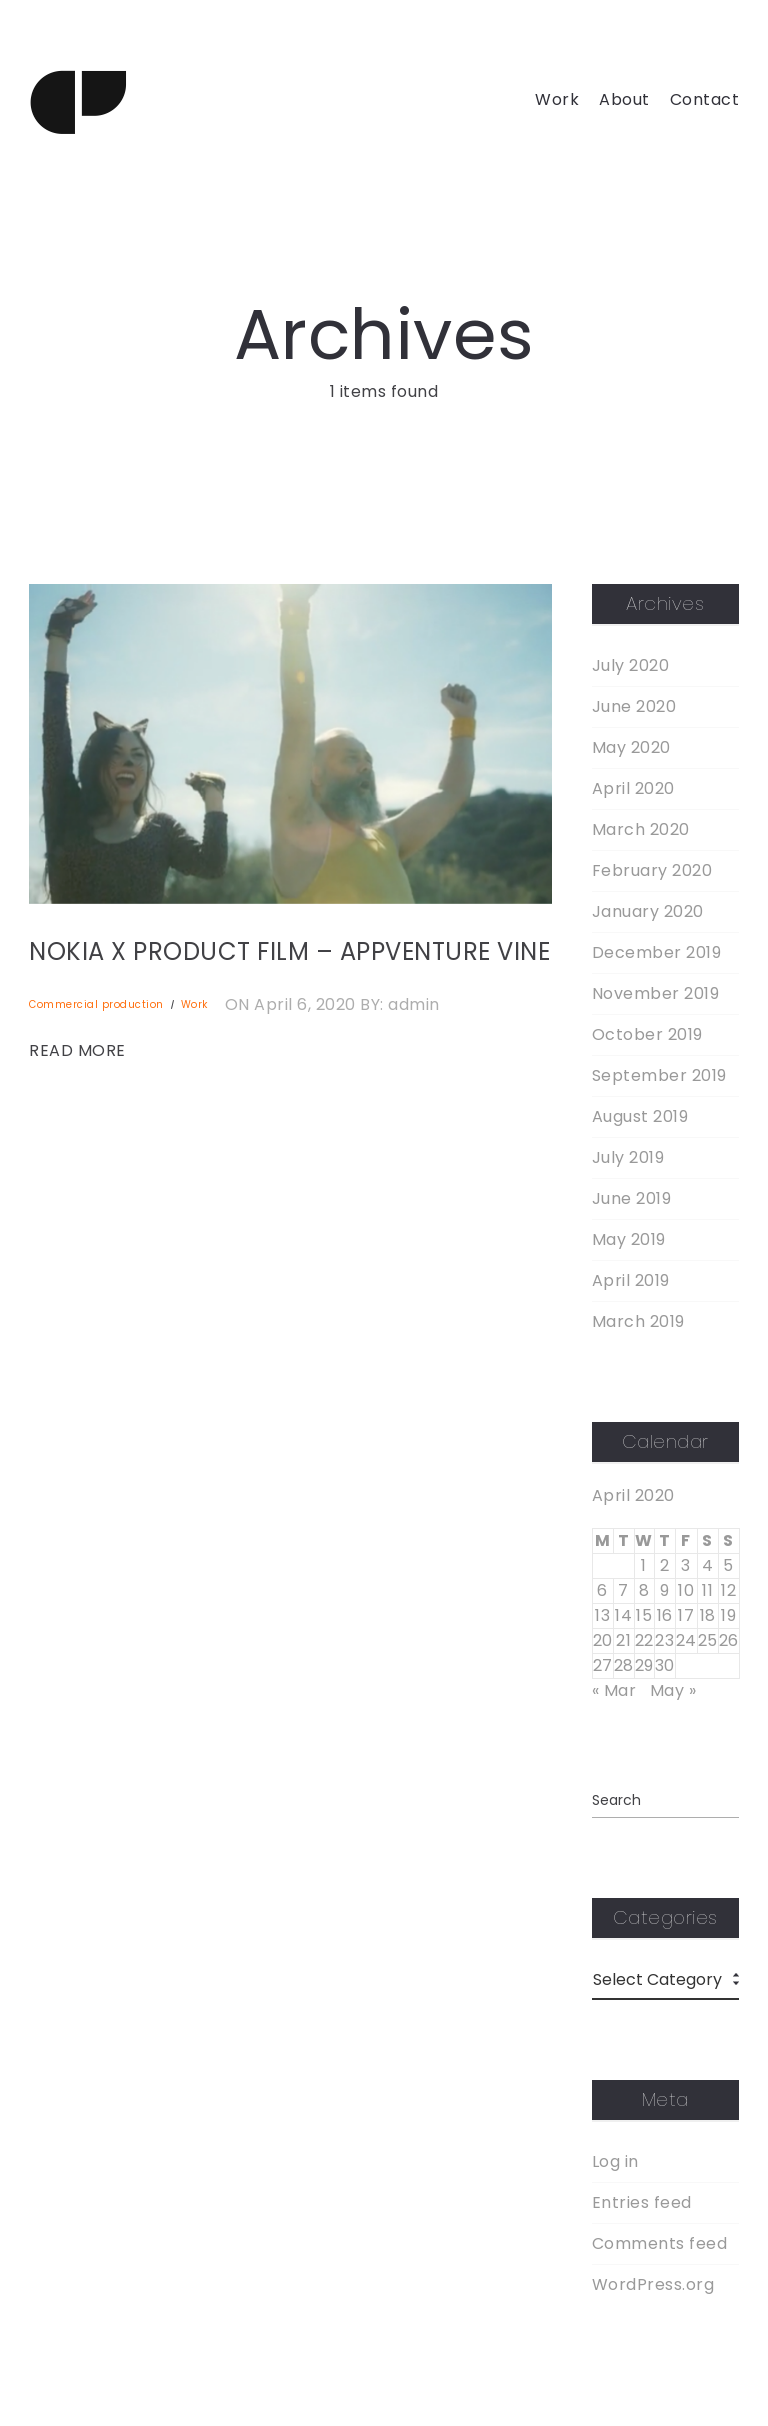 This screenshot has width=768, height=2426. Describe the element at coordinates (641, 830) in the screenshot. I see `March 2020` at that location.